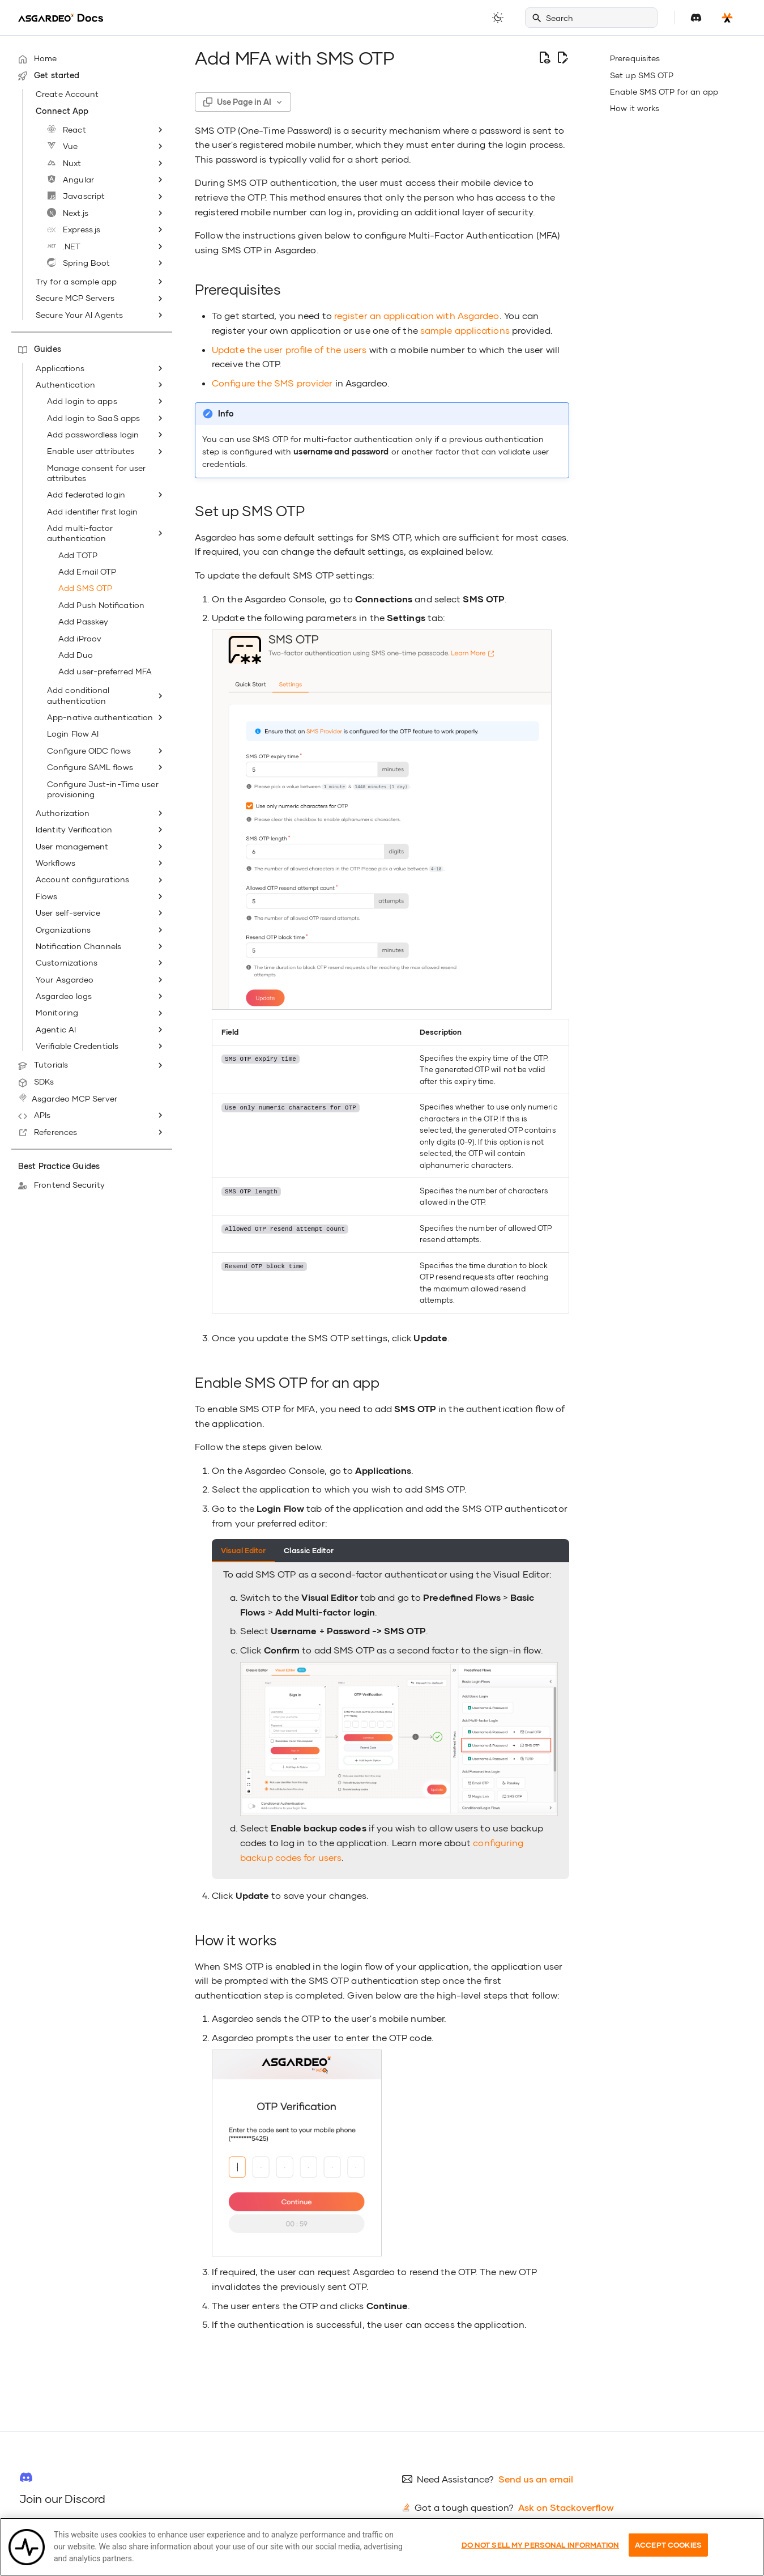 Image resolution: width=764 pixels, height=2576 pixels. Describe the element at coordinates (465, 330) in the screenshot. I see `sample applications` at that location.